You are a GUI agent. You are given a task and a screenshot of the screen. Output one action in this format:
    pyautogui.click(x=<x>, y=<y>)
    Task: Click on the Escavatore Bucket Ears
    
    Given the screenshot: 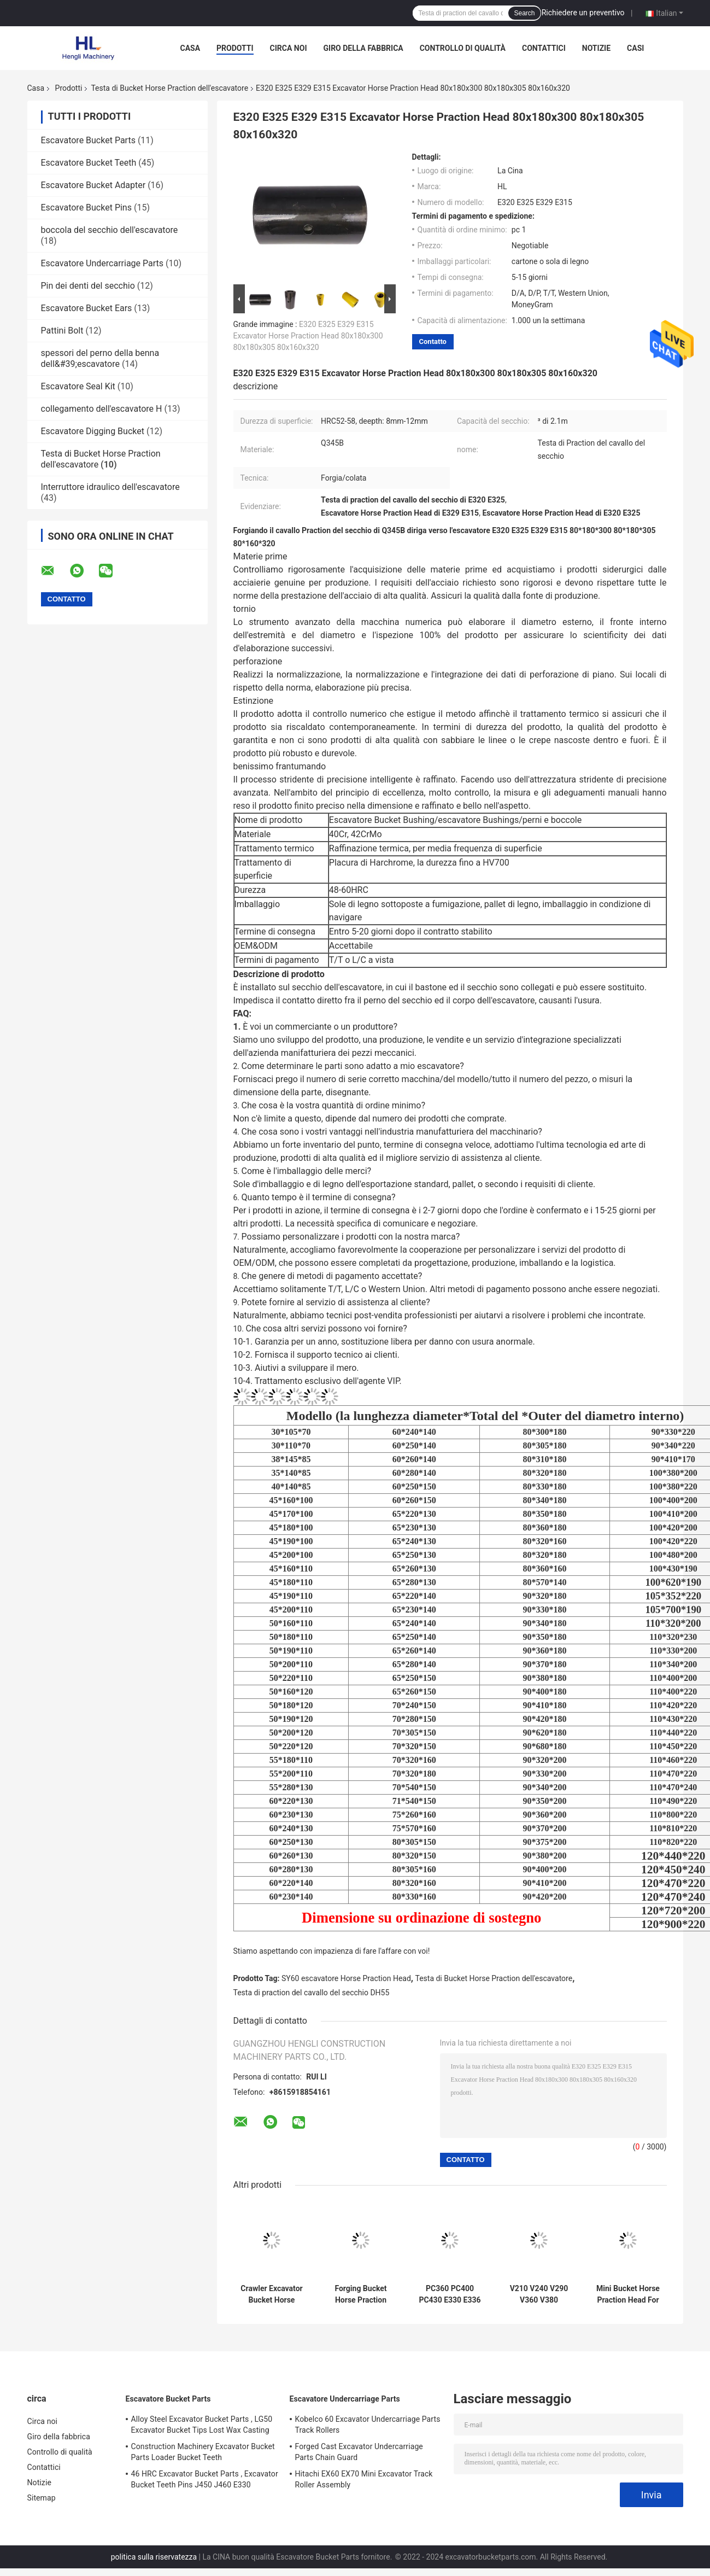 What is the action you would take?
    pyautogui.click(x=86, y=308)
    